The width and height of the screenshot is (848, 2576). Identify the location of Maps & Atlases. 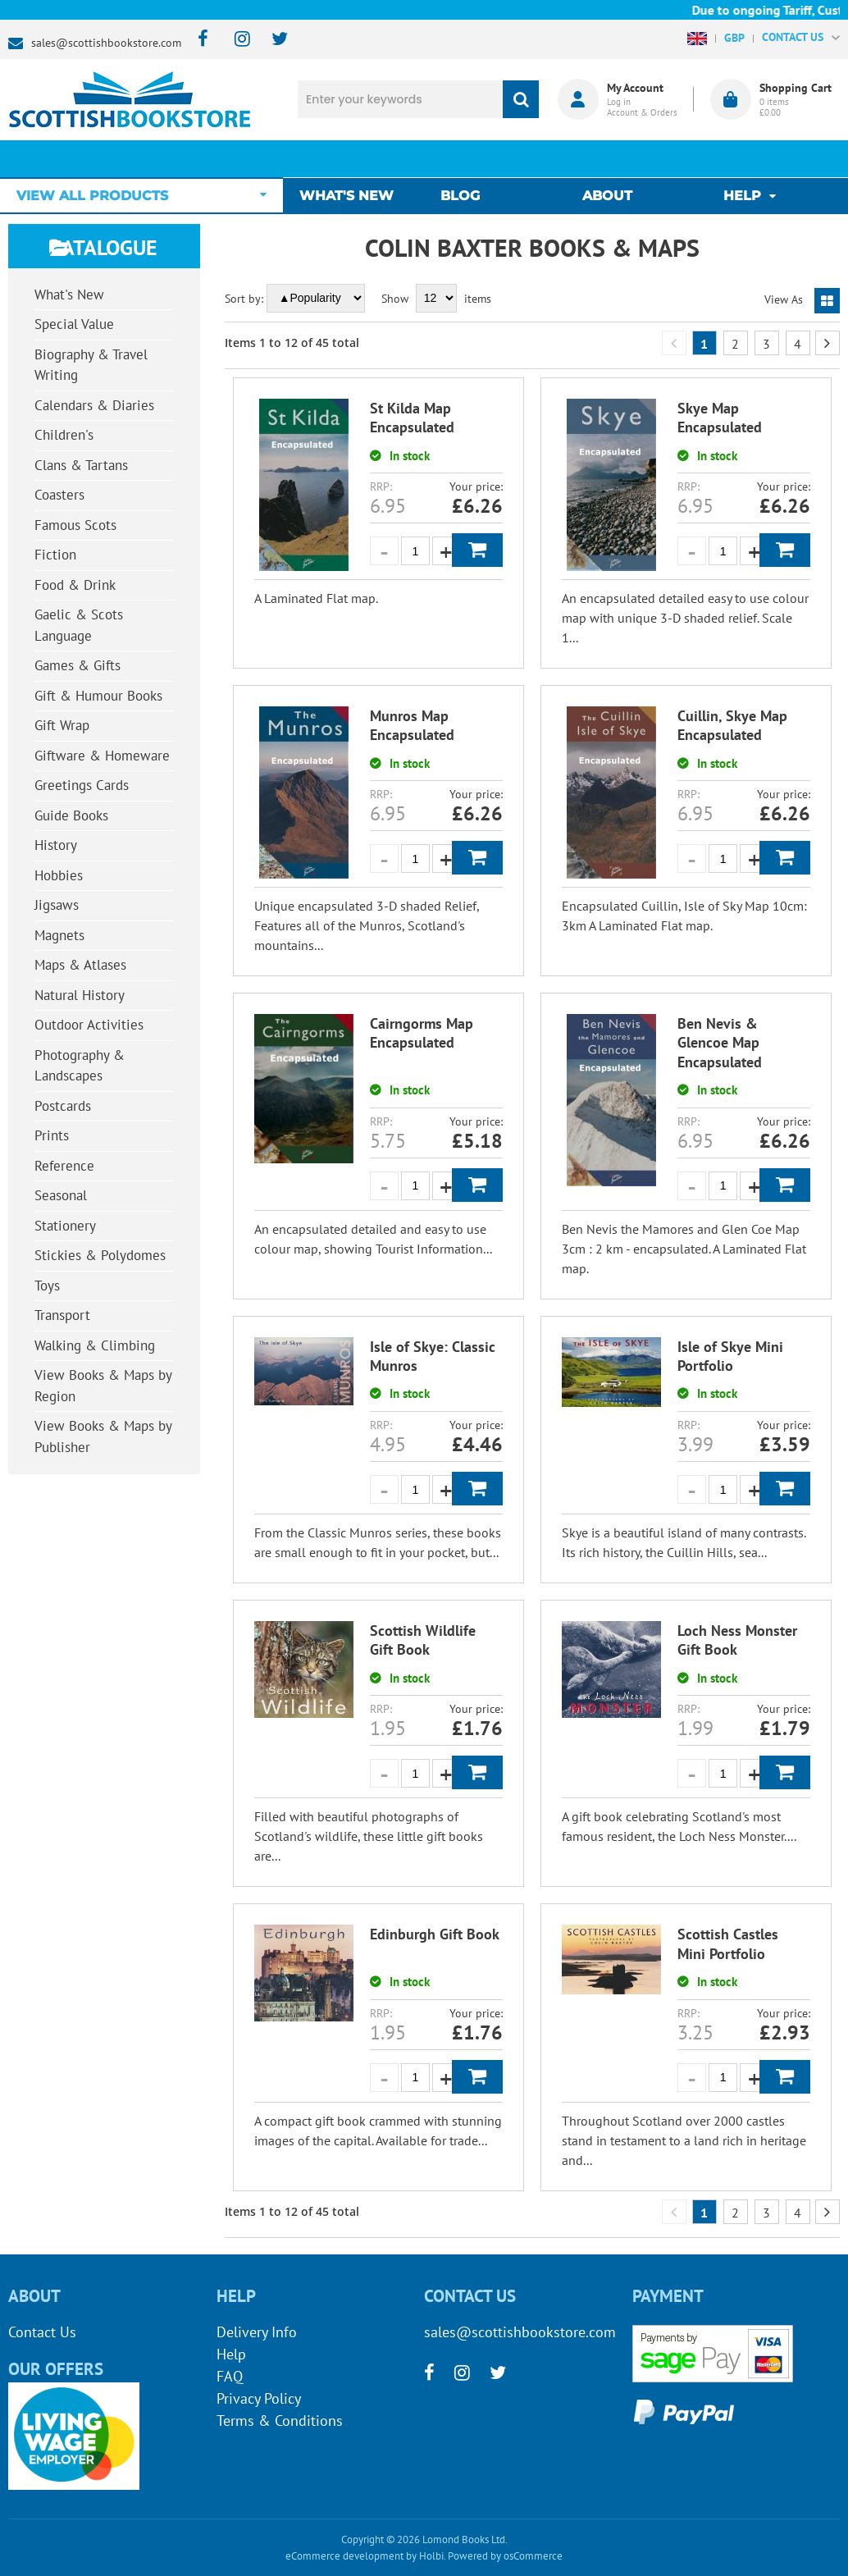
(80, 965).